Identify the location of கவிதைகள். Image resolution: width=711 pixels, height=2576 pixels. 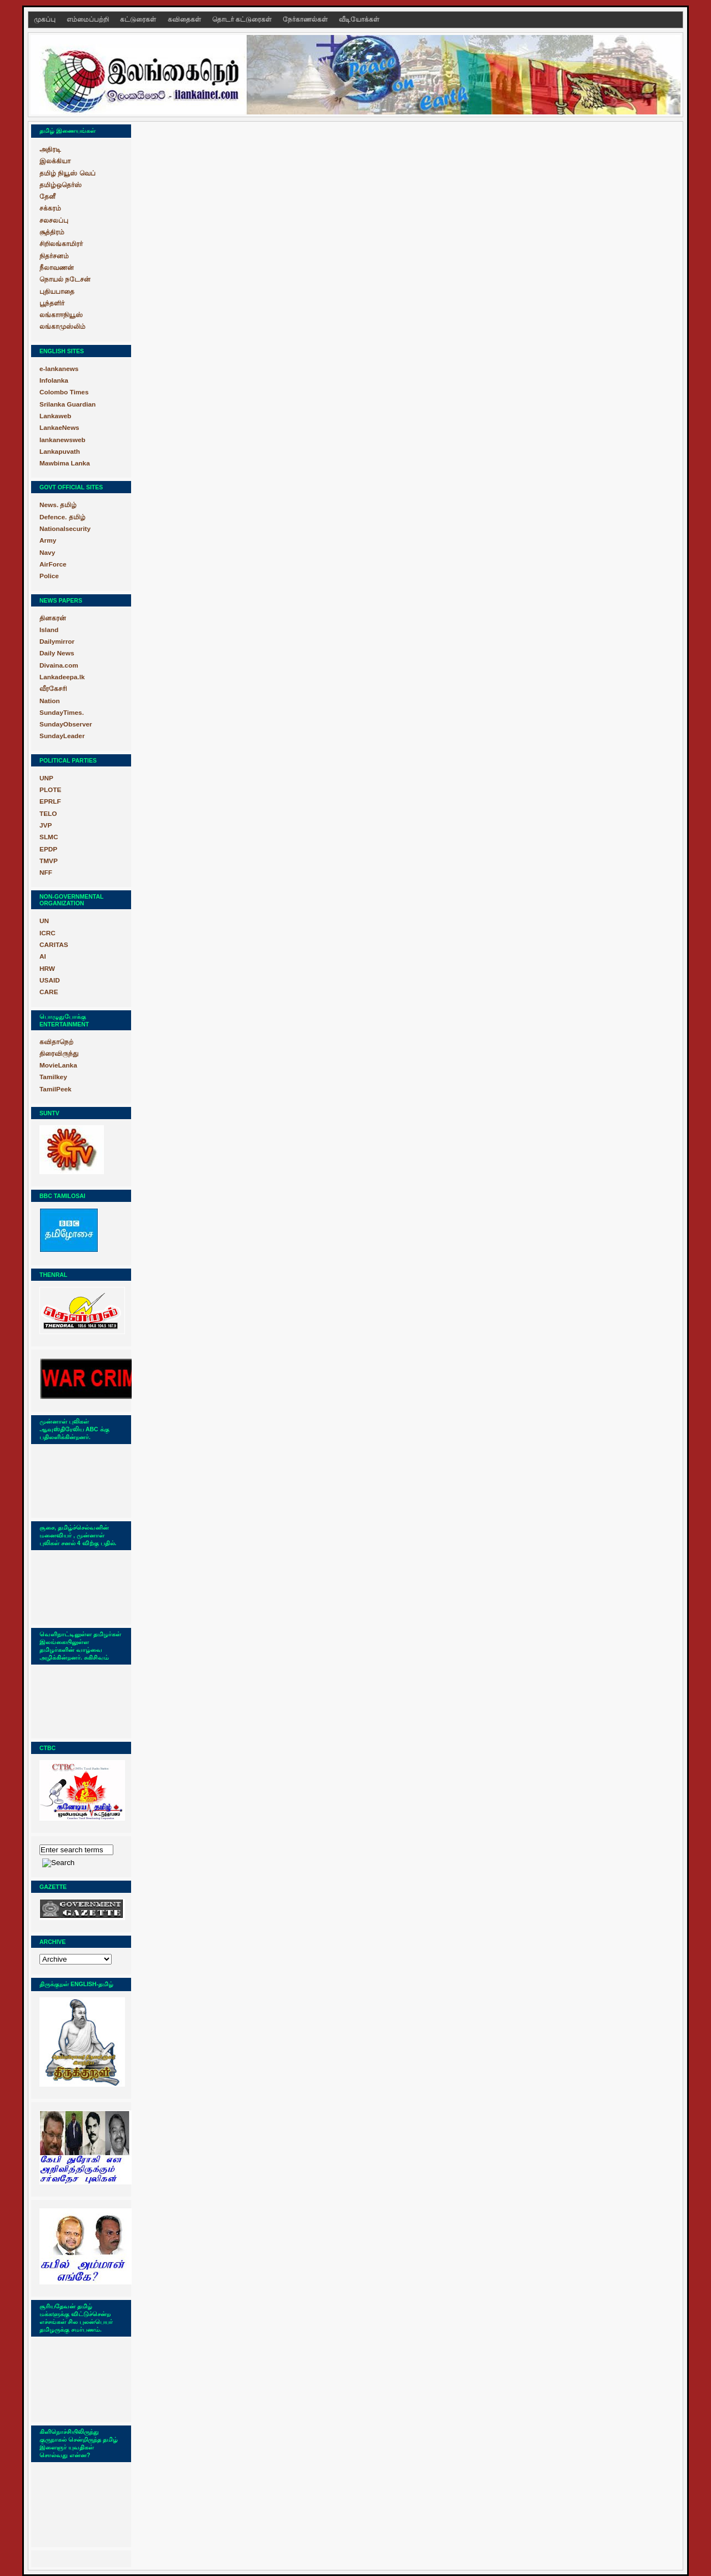
(185, 19).